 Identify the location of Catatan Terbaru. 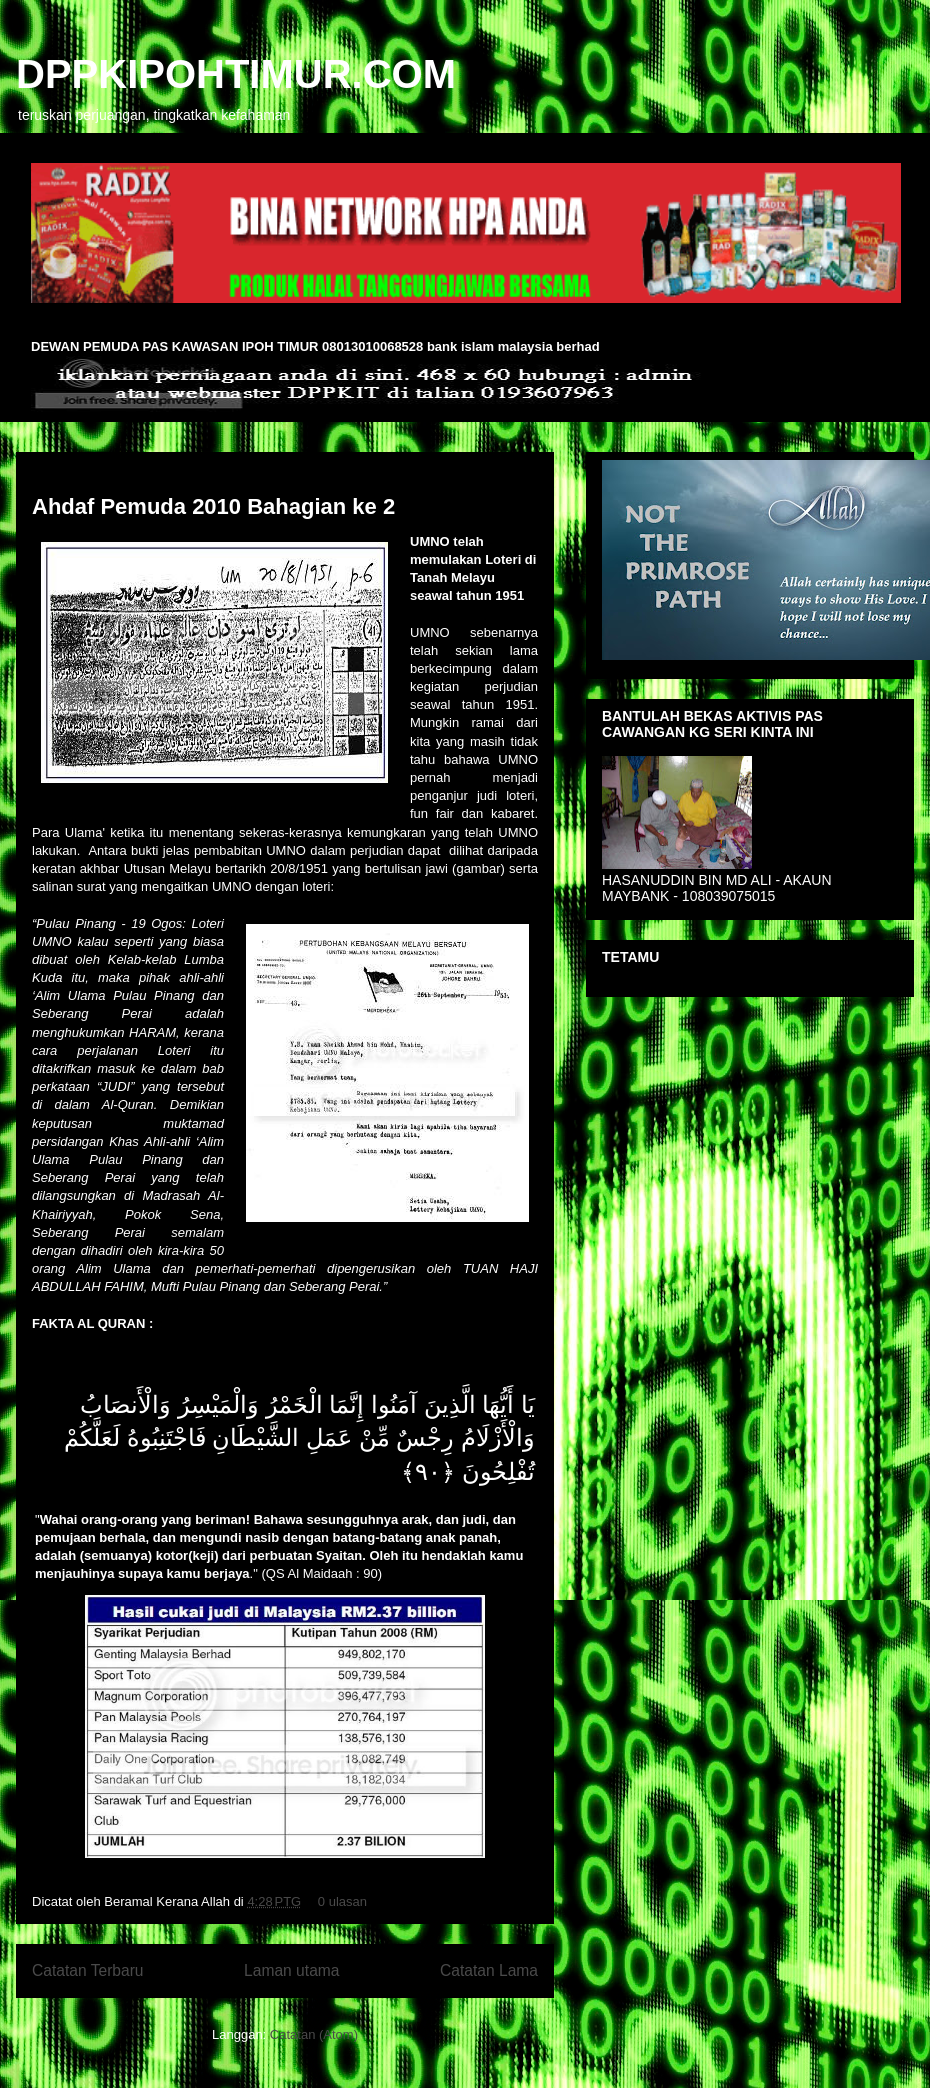
(88, 1970).